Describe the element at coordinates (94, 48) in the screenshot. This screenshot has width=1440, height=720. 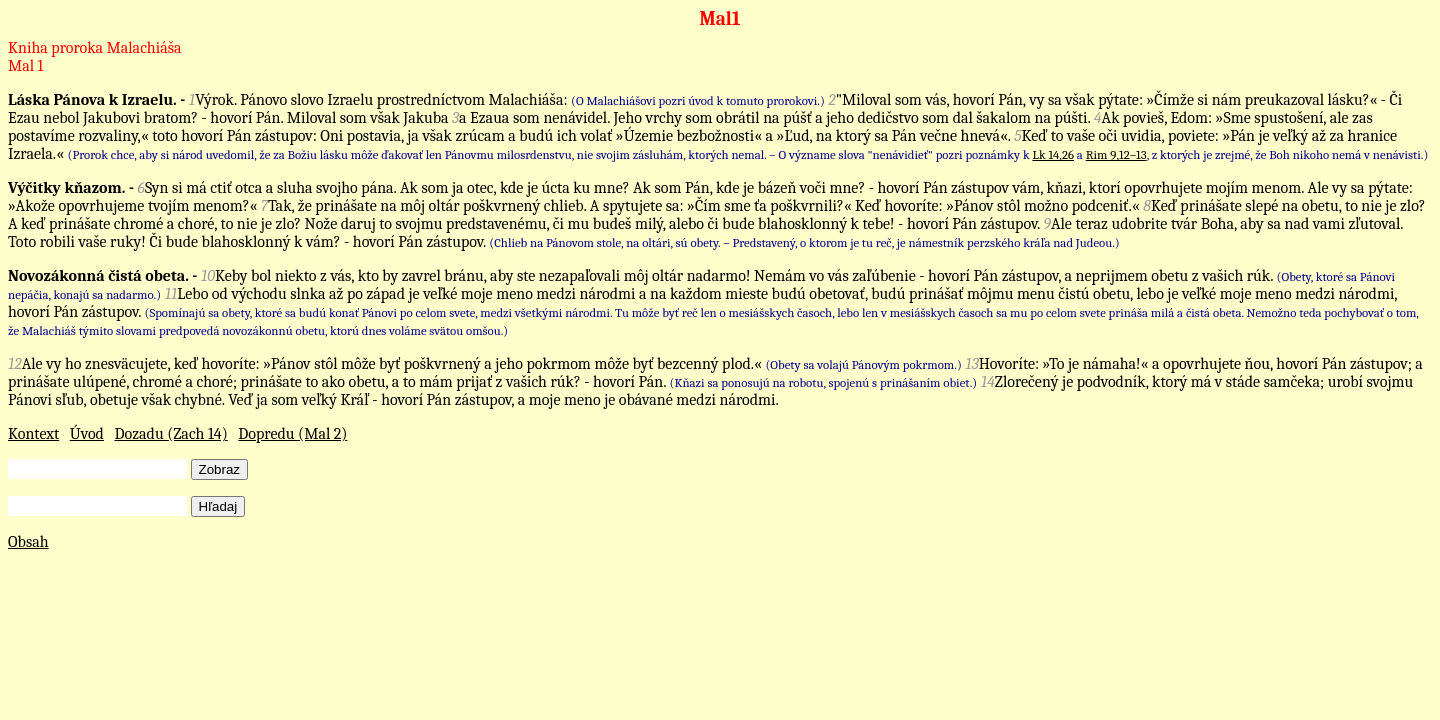
I see `Kniha proroka Malachiáša` at that location.